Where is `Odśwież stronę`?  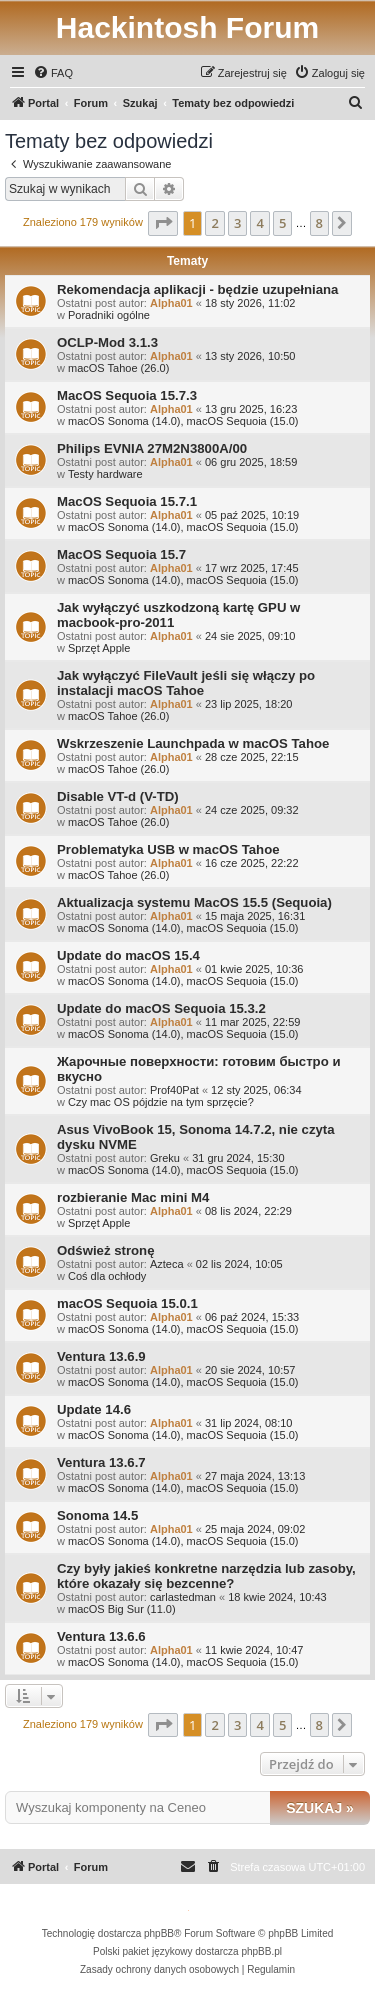 Odśwież stronę is located at coordinates (105, 1250).